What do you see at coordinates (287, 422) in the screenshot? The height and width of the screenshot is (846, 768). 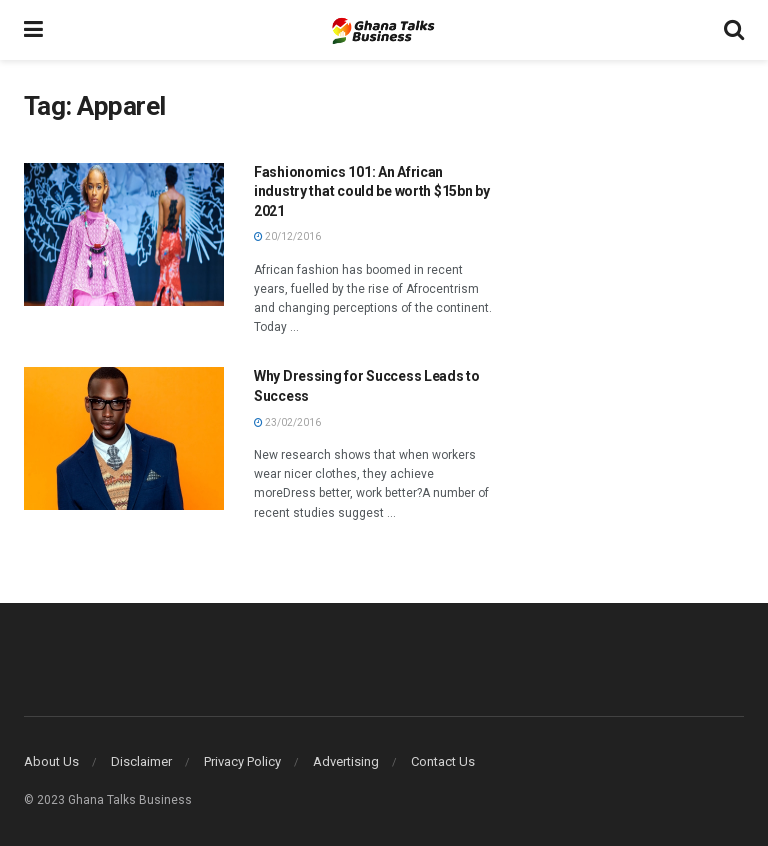 I see `23/02/2016` at bounding box center [287, 422].